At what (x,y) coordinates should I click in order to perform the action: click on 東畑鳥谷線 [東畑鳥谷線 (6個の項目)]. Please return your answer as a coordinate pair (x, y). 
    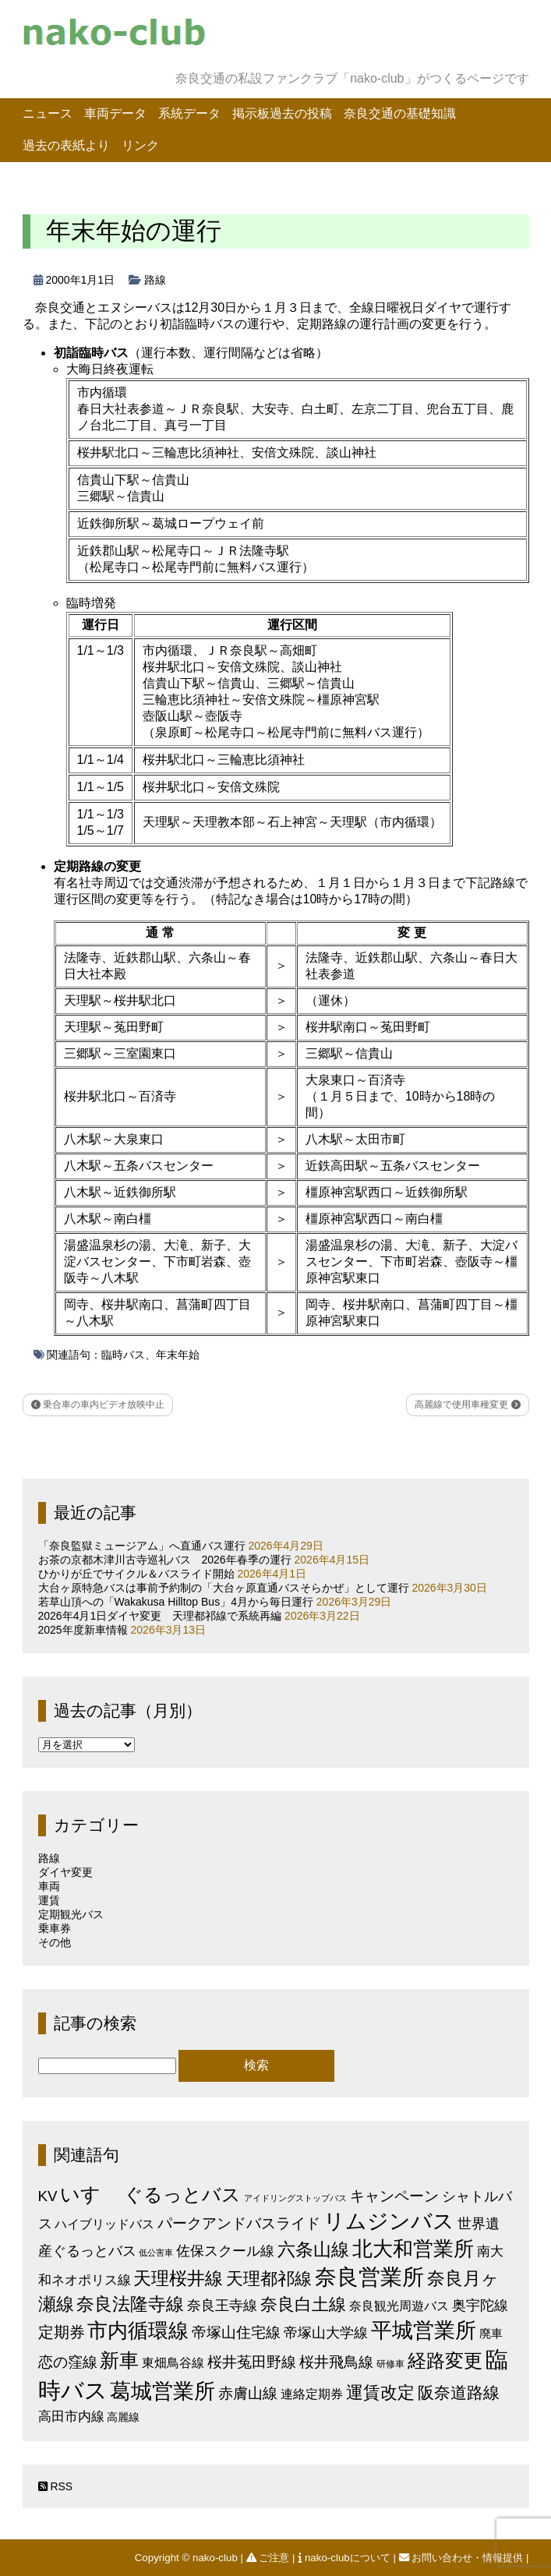
    Looking at the image, I should click on (173, 2362).